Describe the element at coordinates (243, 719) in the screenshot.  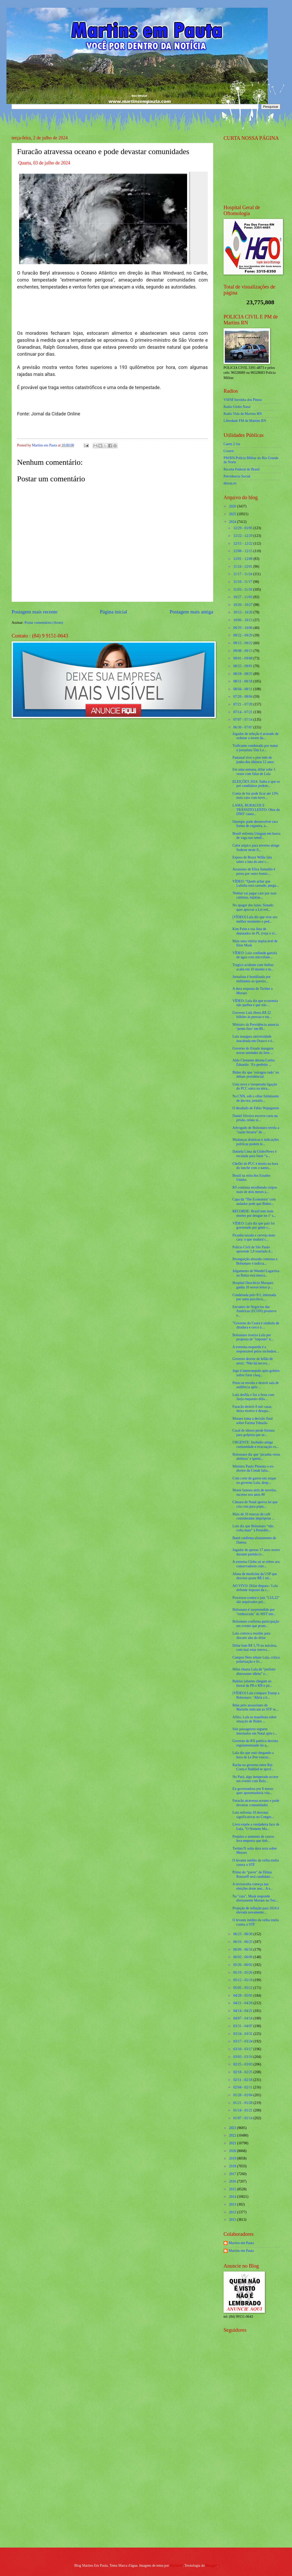
I see `07/07 - 07/14` at that location.